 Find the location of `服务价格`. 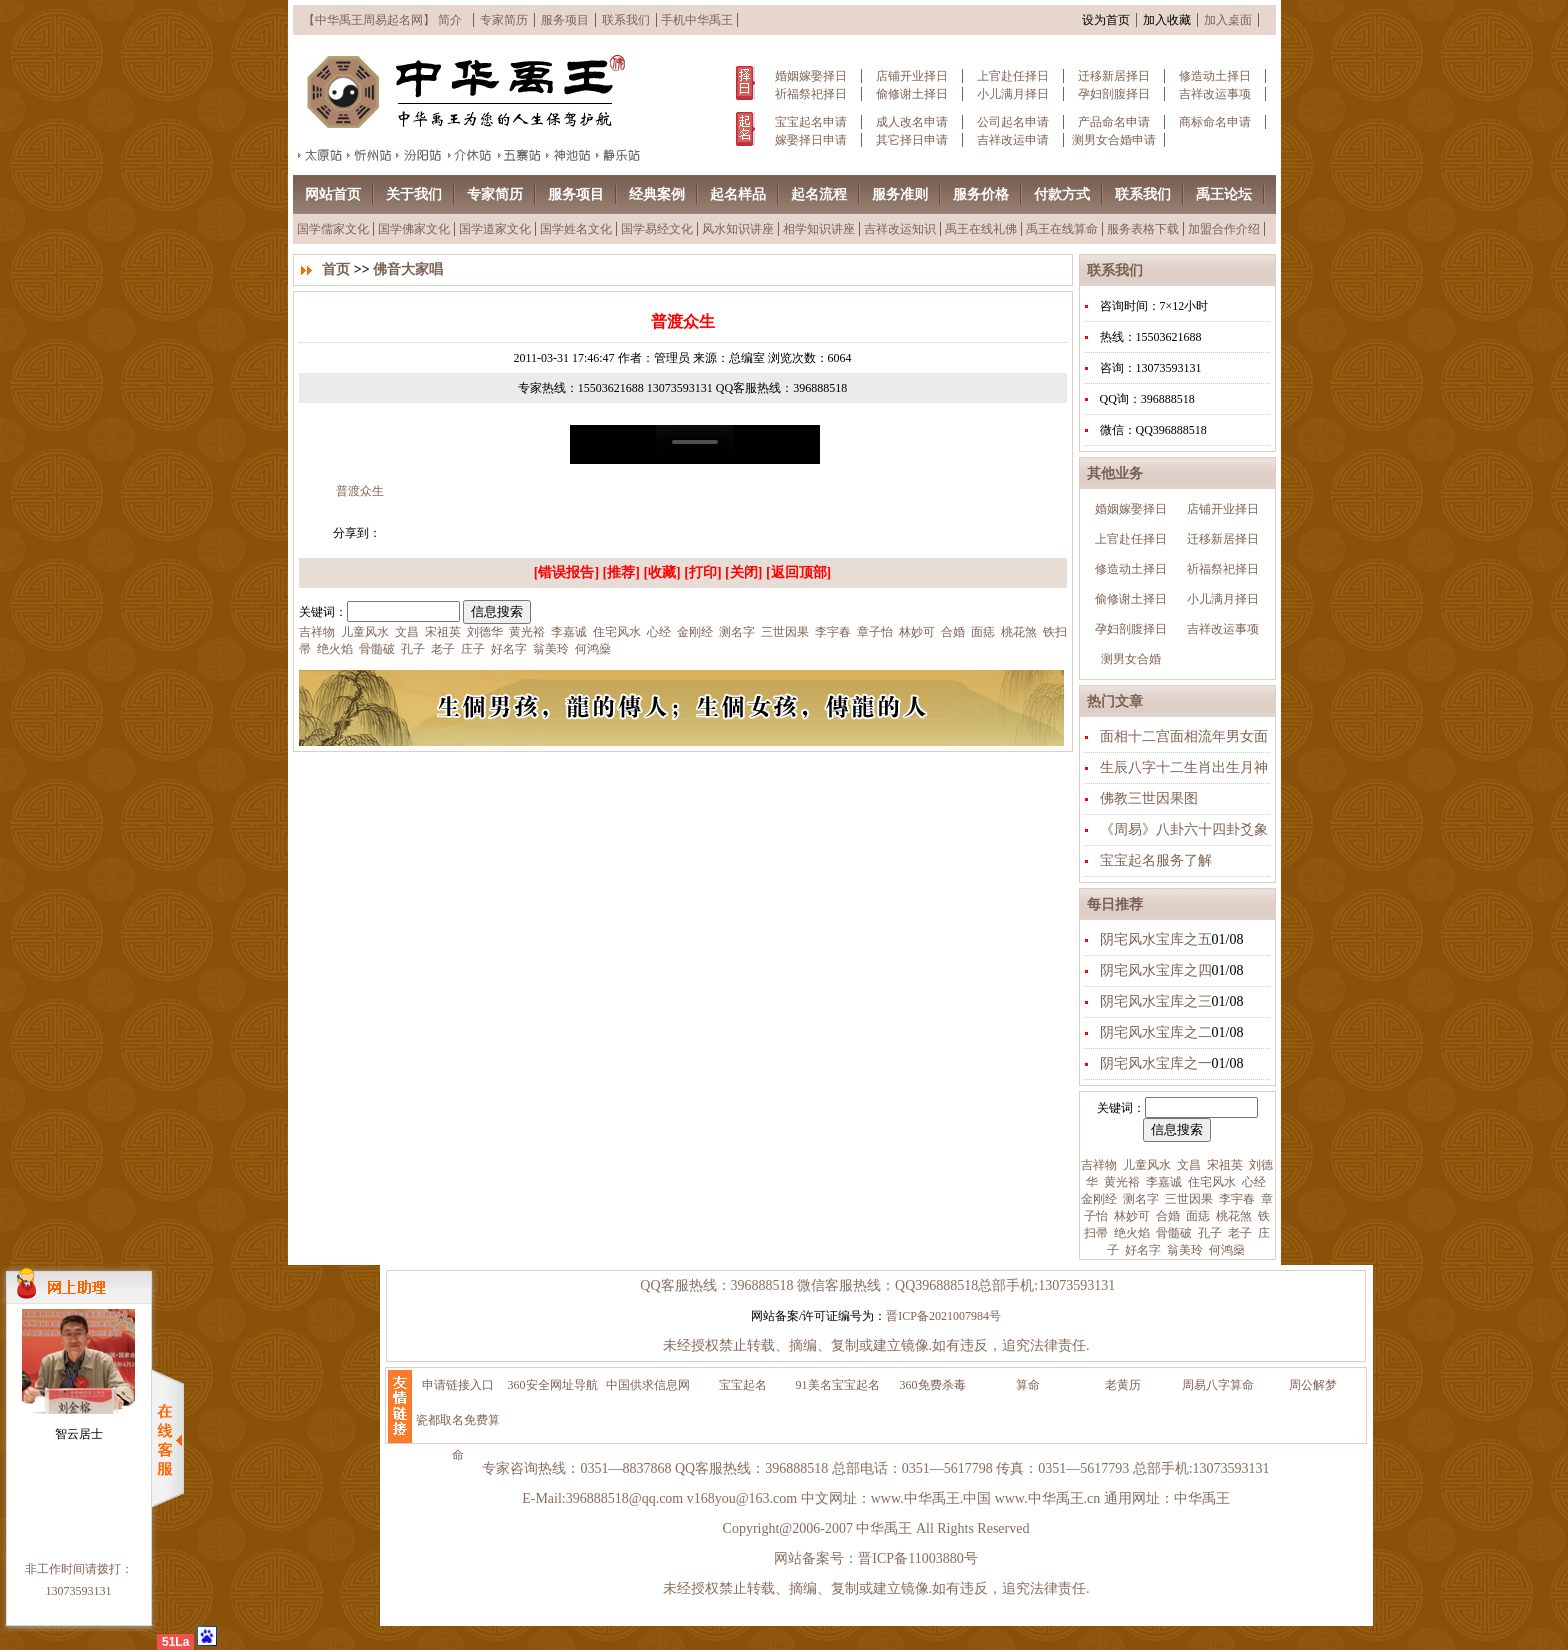

服务价格 is located at coordinates (981, 194).